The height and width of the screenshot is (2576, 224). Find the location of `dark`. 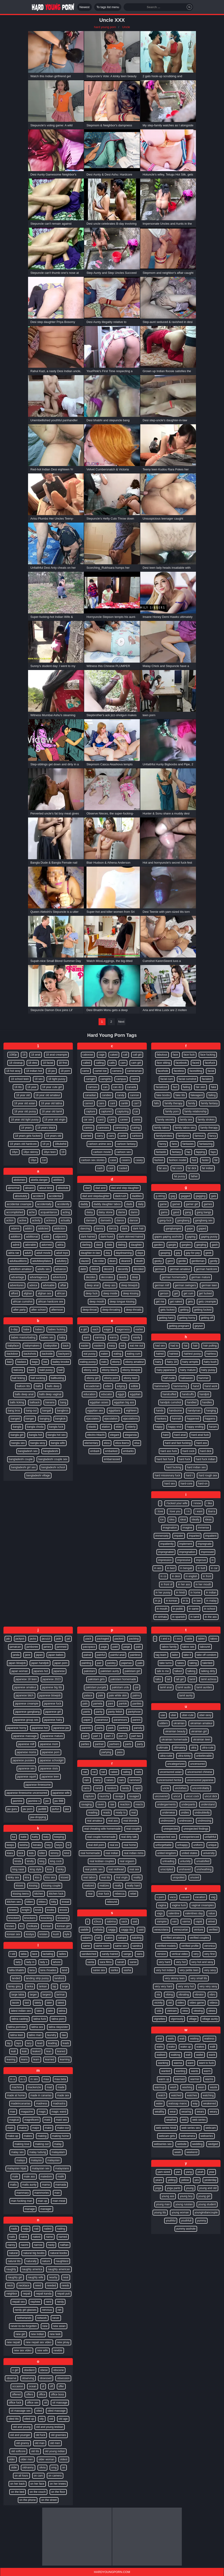

dark is located at coordinates (124, 1228).